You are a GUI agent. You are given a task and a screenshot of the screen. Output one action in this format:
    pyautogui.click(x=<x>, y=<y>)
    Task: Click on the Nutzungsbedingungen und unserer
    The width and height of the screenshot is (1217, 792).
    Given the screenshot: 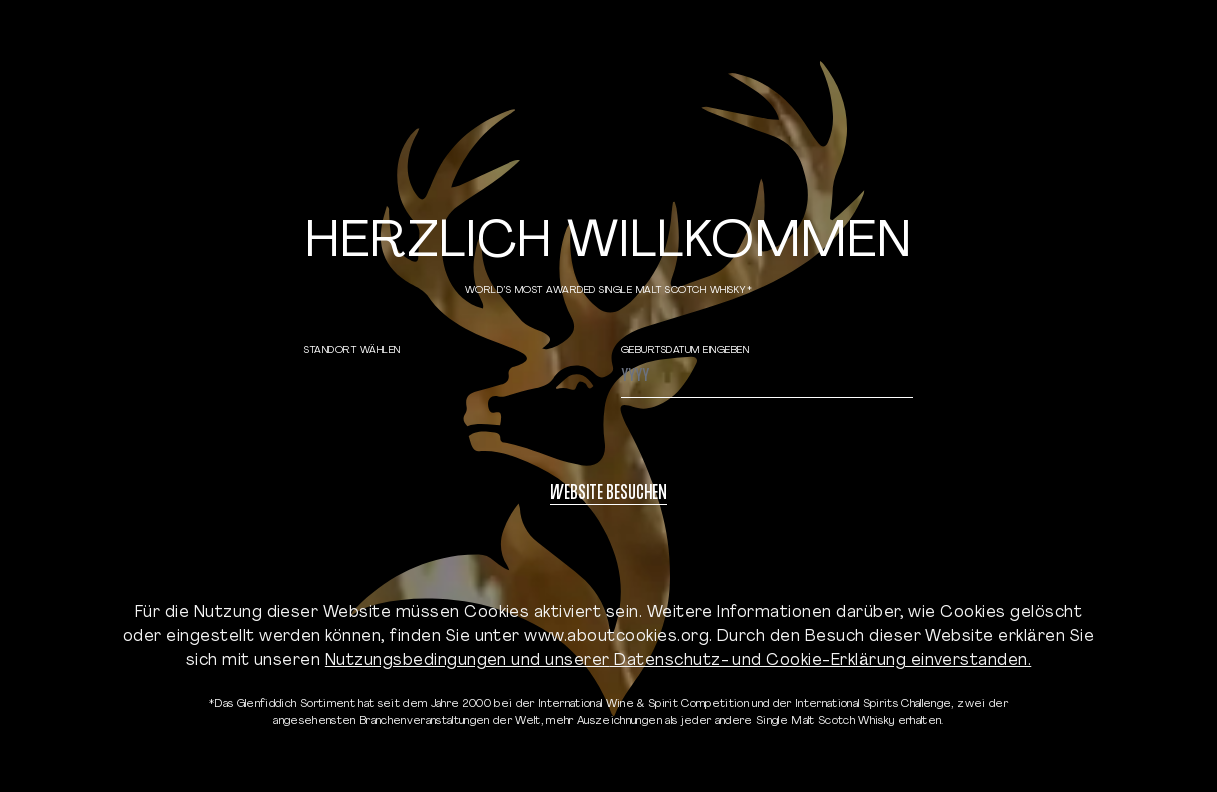 What is the action you would take?
    pyautogui.click(x=467, y=661)
    